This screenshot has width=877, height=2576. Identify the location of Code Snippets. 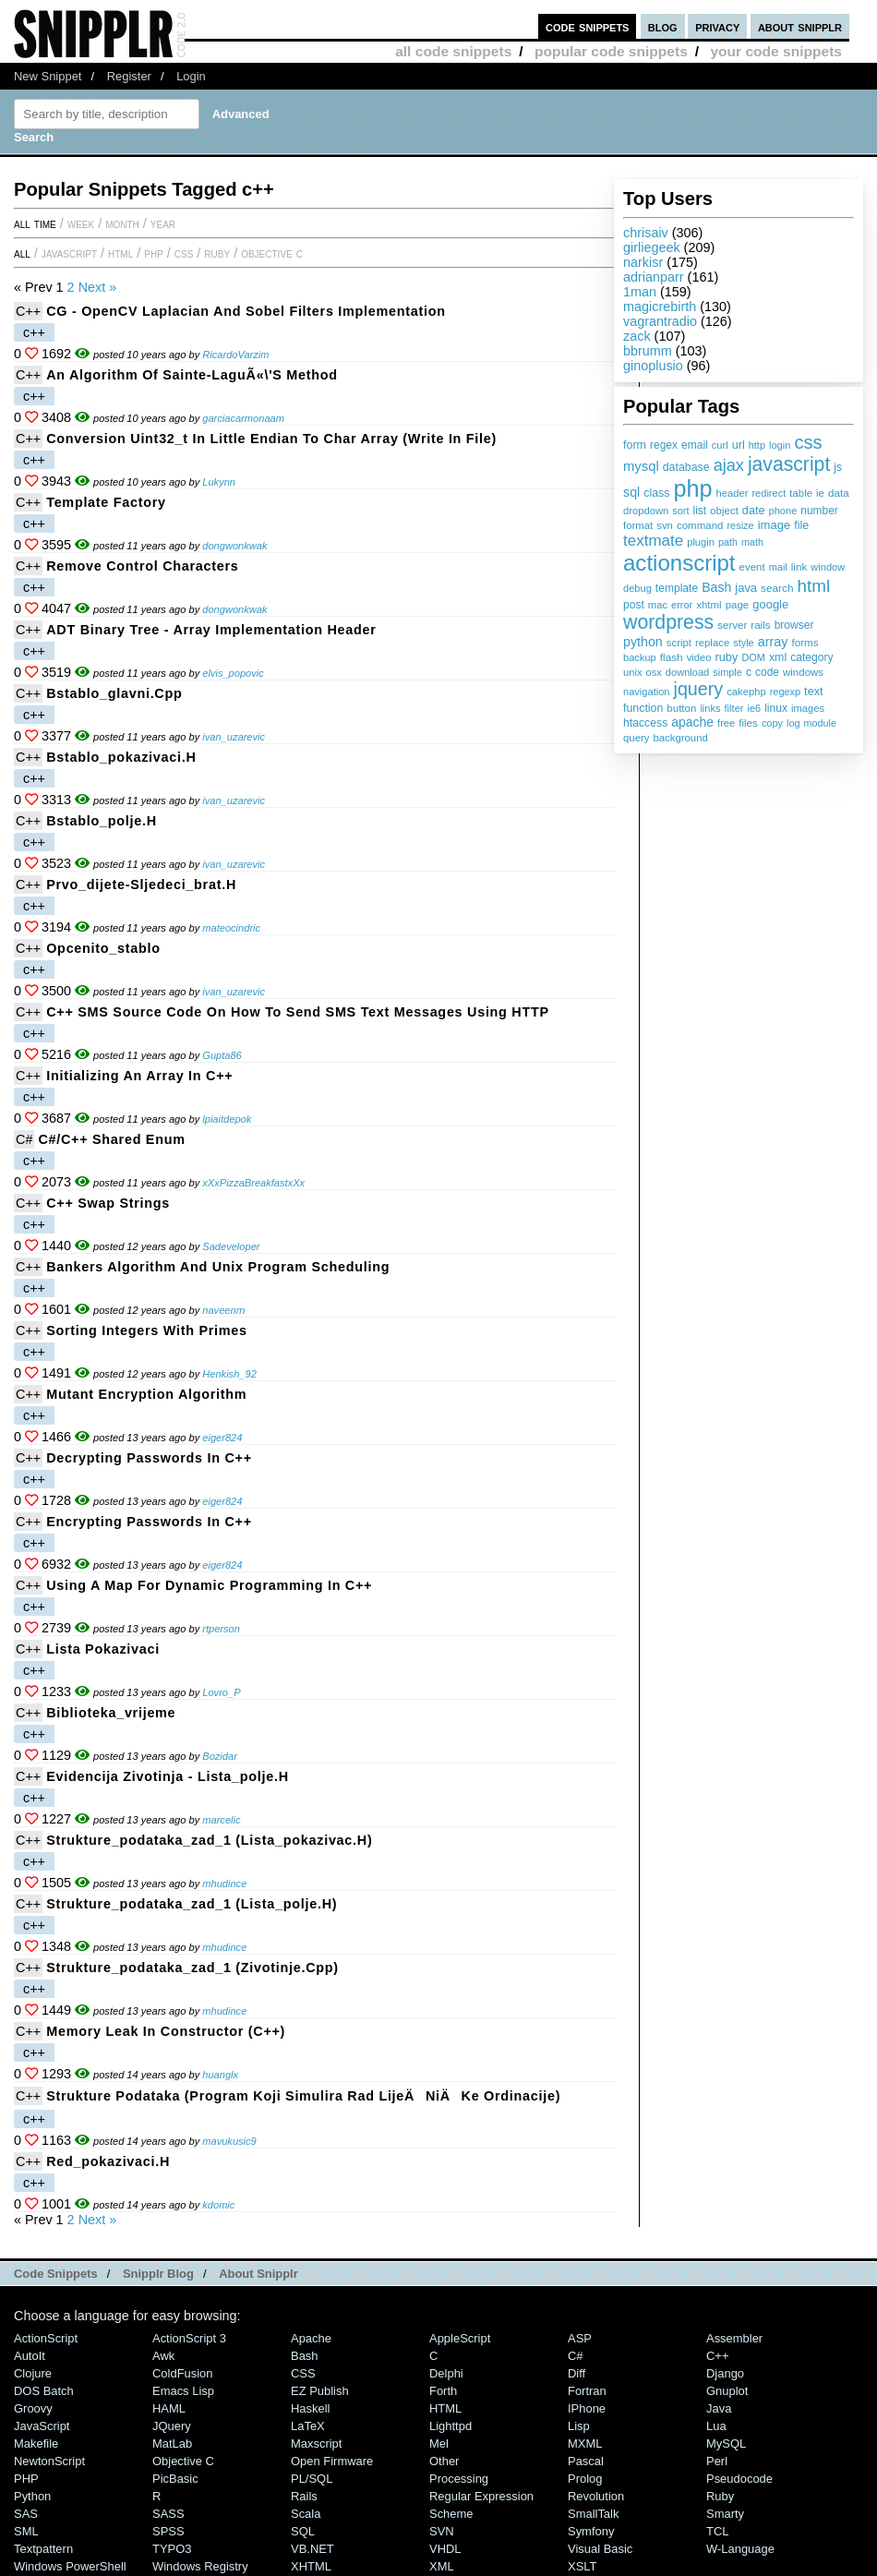
(56, 2274).